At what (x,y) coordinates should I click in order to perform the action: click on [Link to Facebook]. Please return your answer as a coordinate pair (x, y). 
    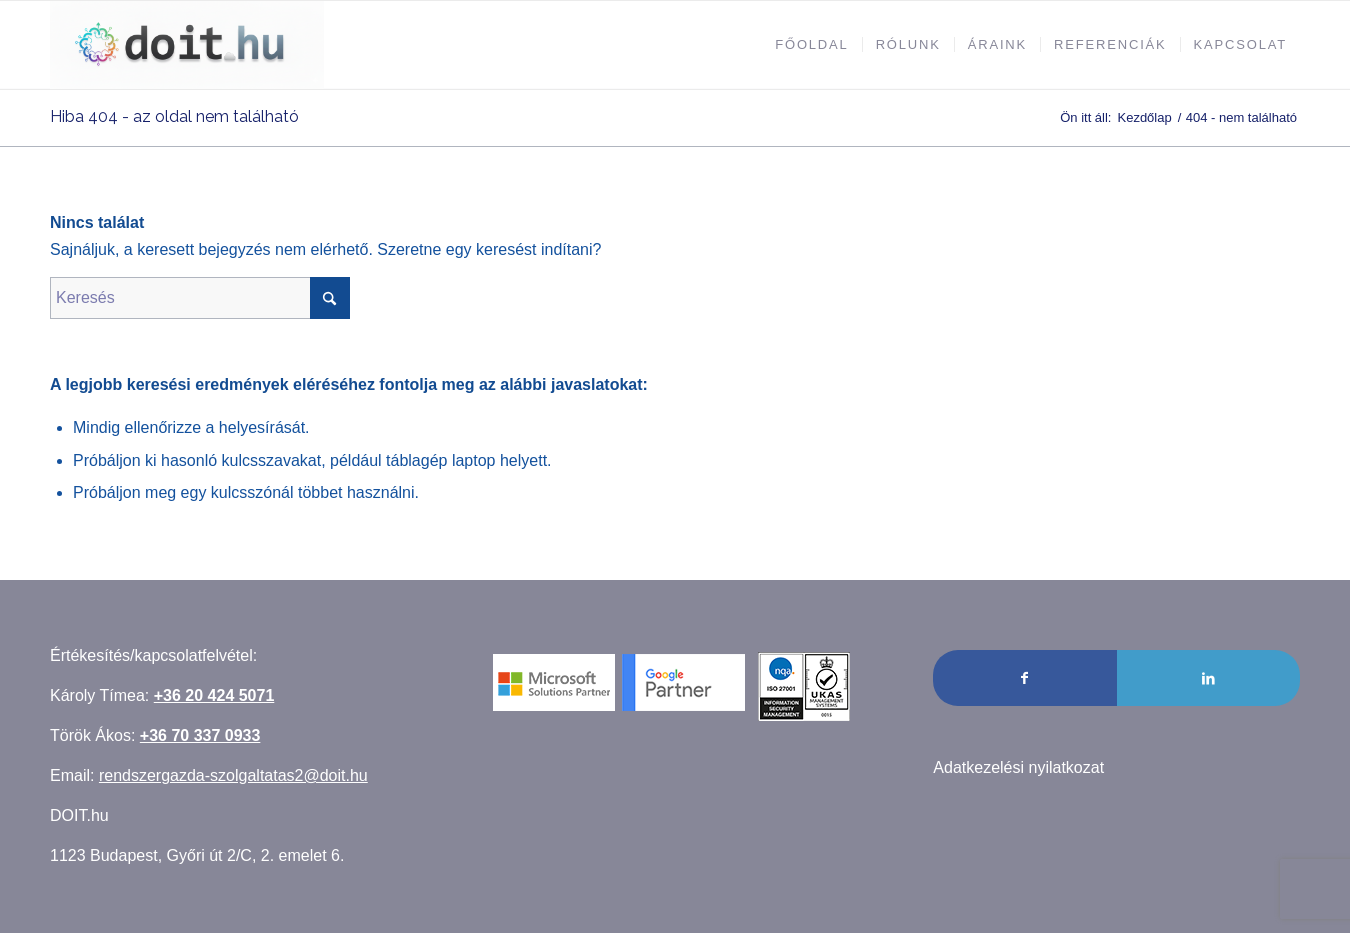
    Looking at the image, I should click on (1024, 678).